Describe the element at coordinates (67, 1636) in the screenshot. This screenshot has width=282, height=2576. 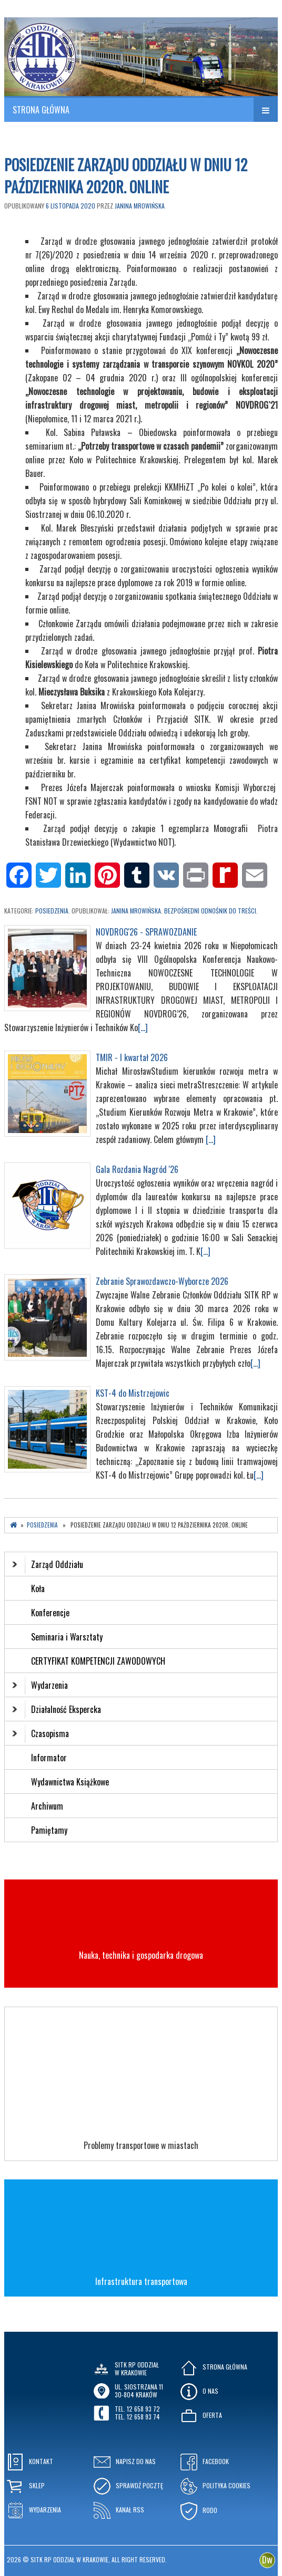
I see `Seminaria i Warsztaty` at that location.